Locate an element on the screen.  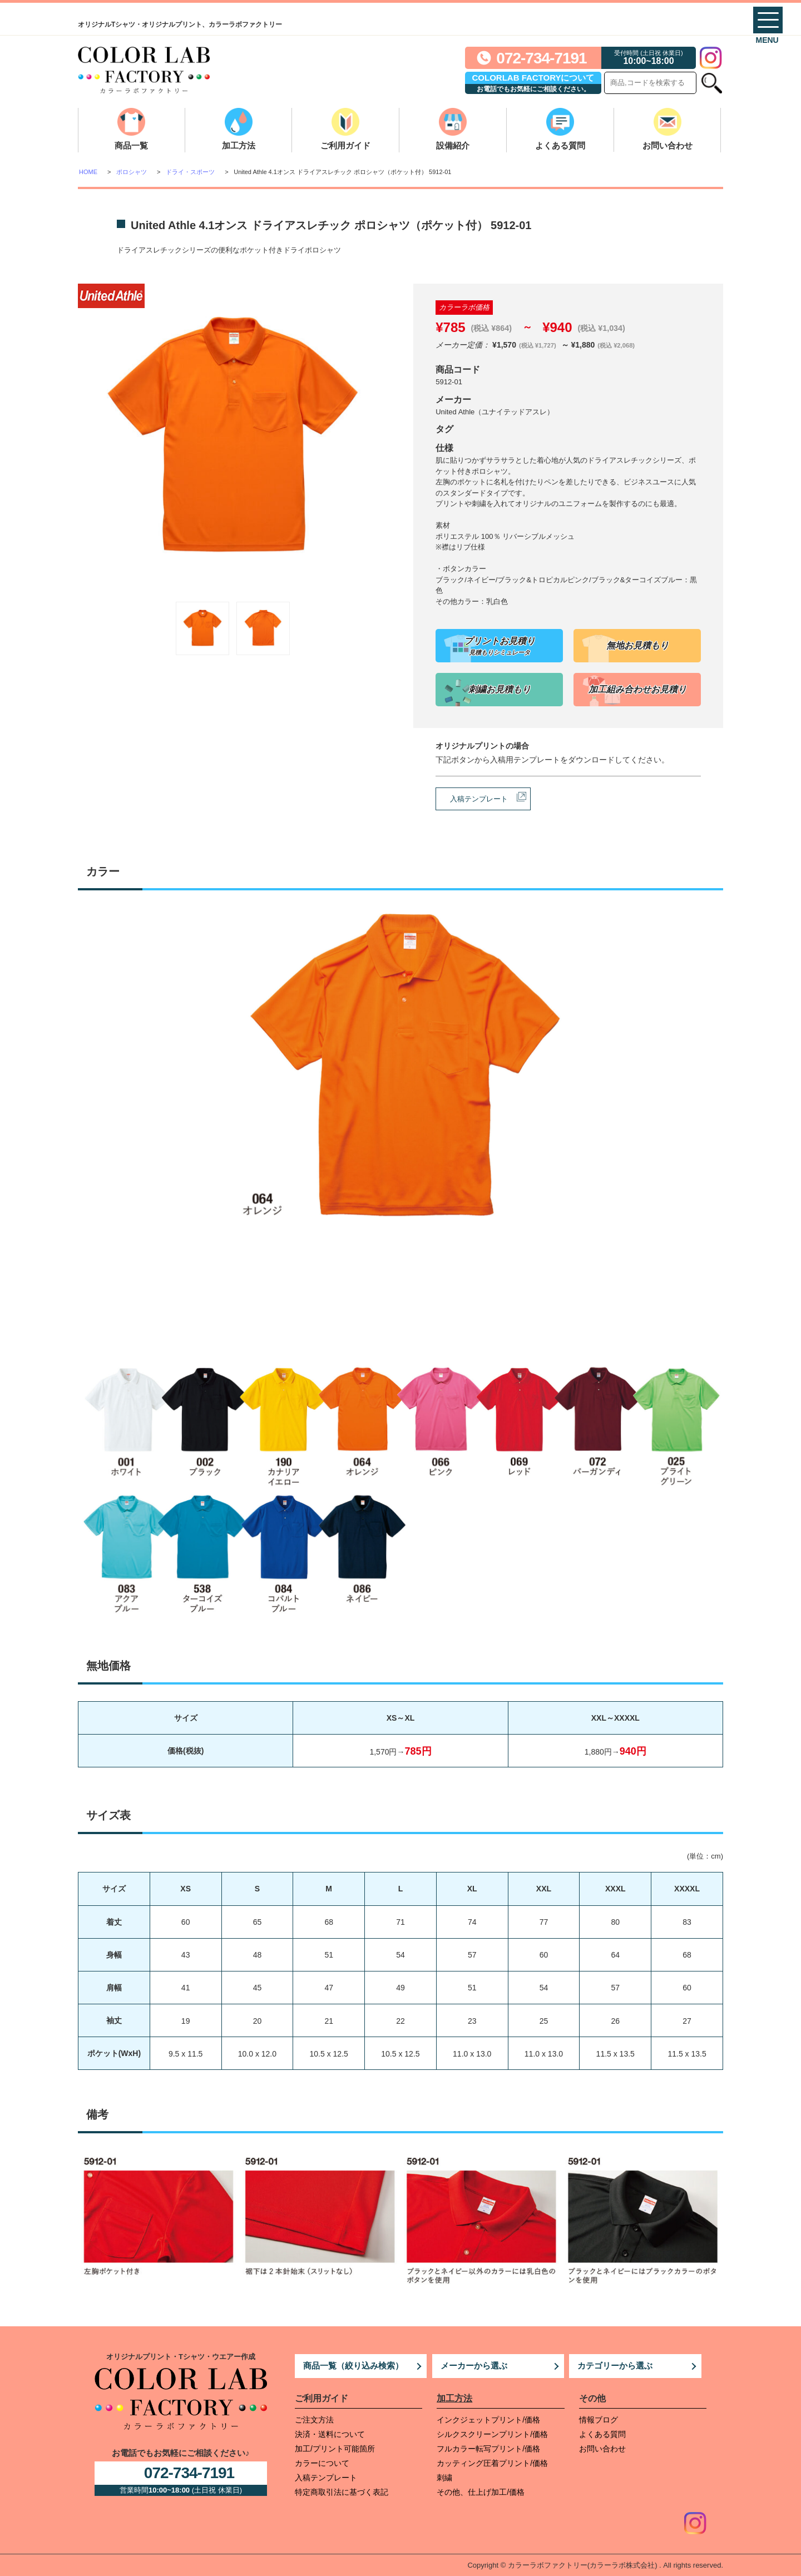
設備紹介 is located at coordinates (452, 145).